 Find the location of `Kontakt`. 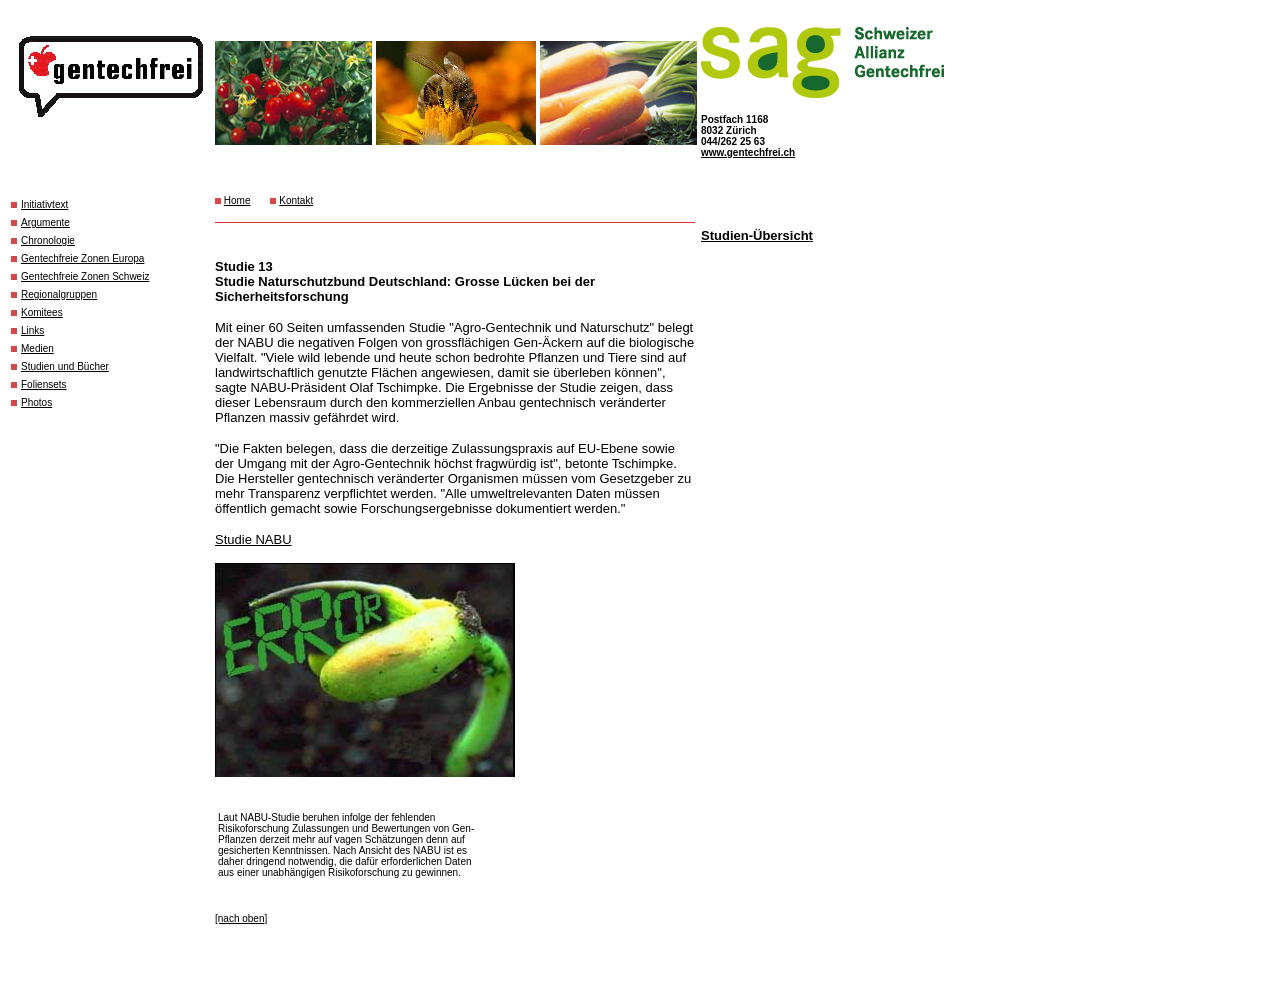

Kontakt is located at coordinates (296, 200).